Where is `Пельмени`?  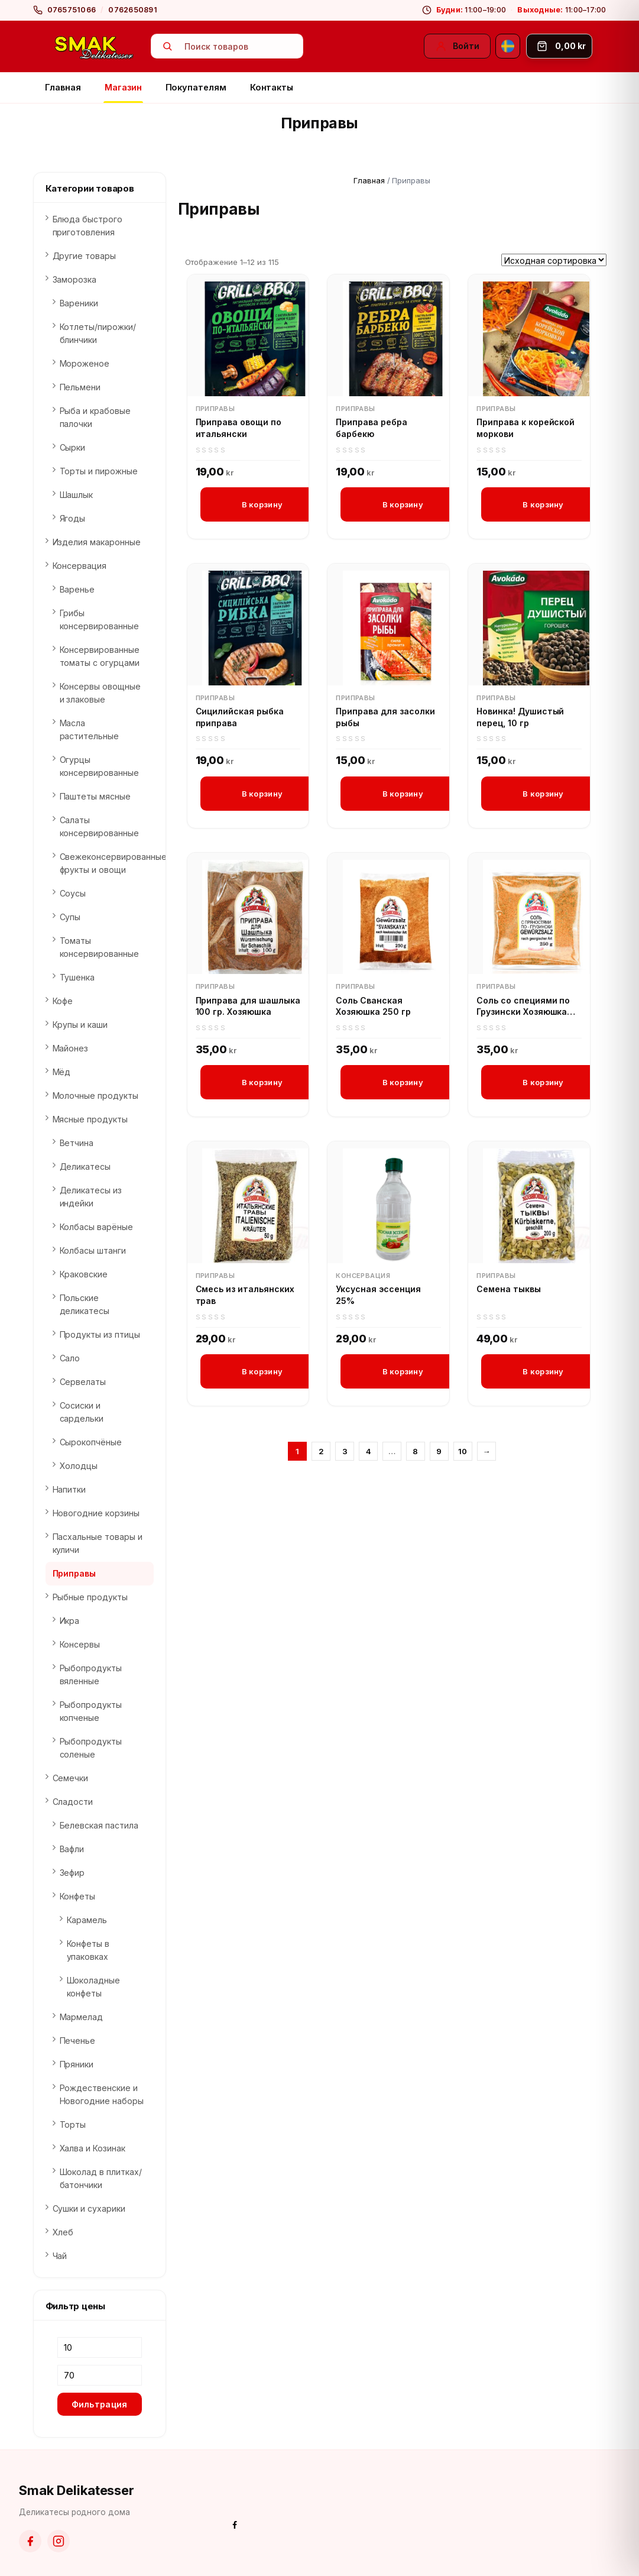 Пельмени is located at coordinates (80, 387).